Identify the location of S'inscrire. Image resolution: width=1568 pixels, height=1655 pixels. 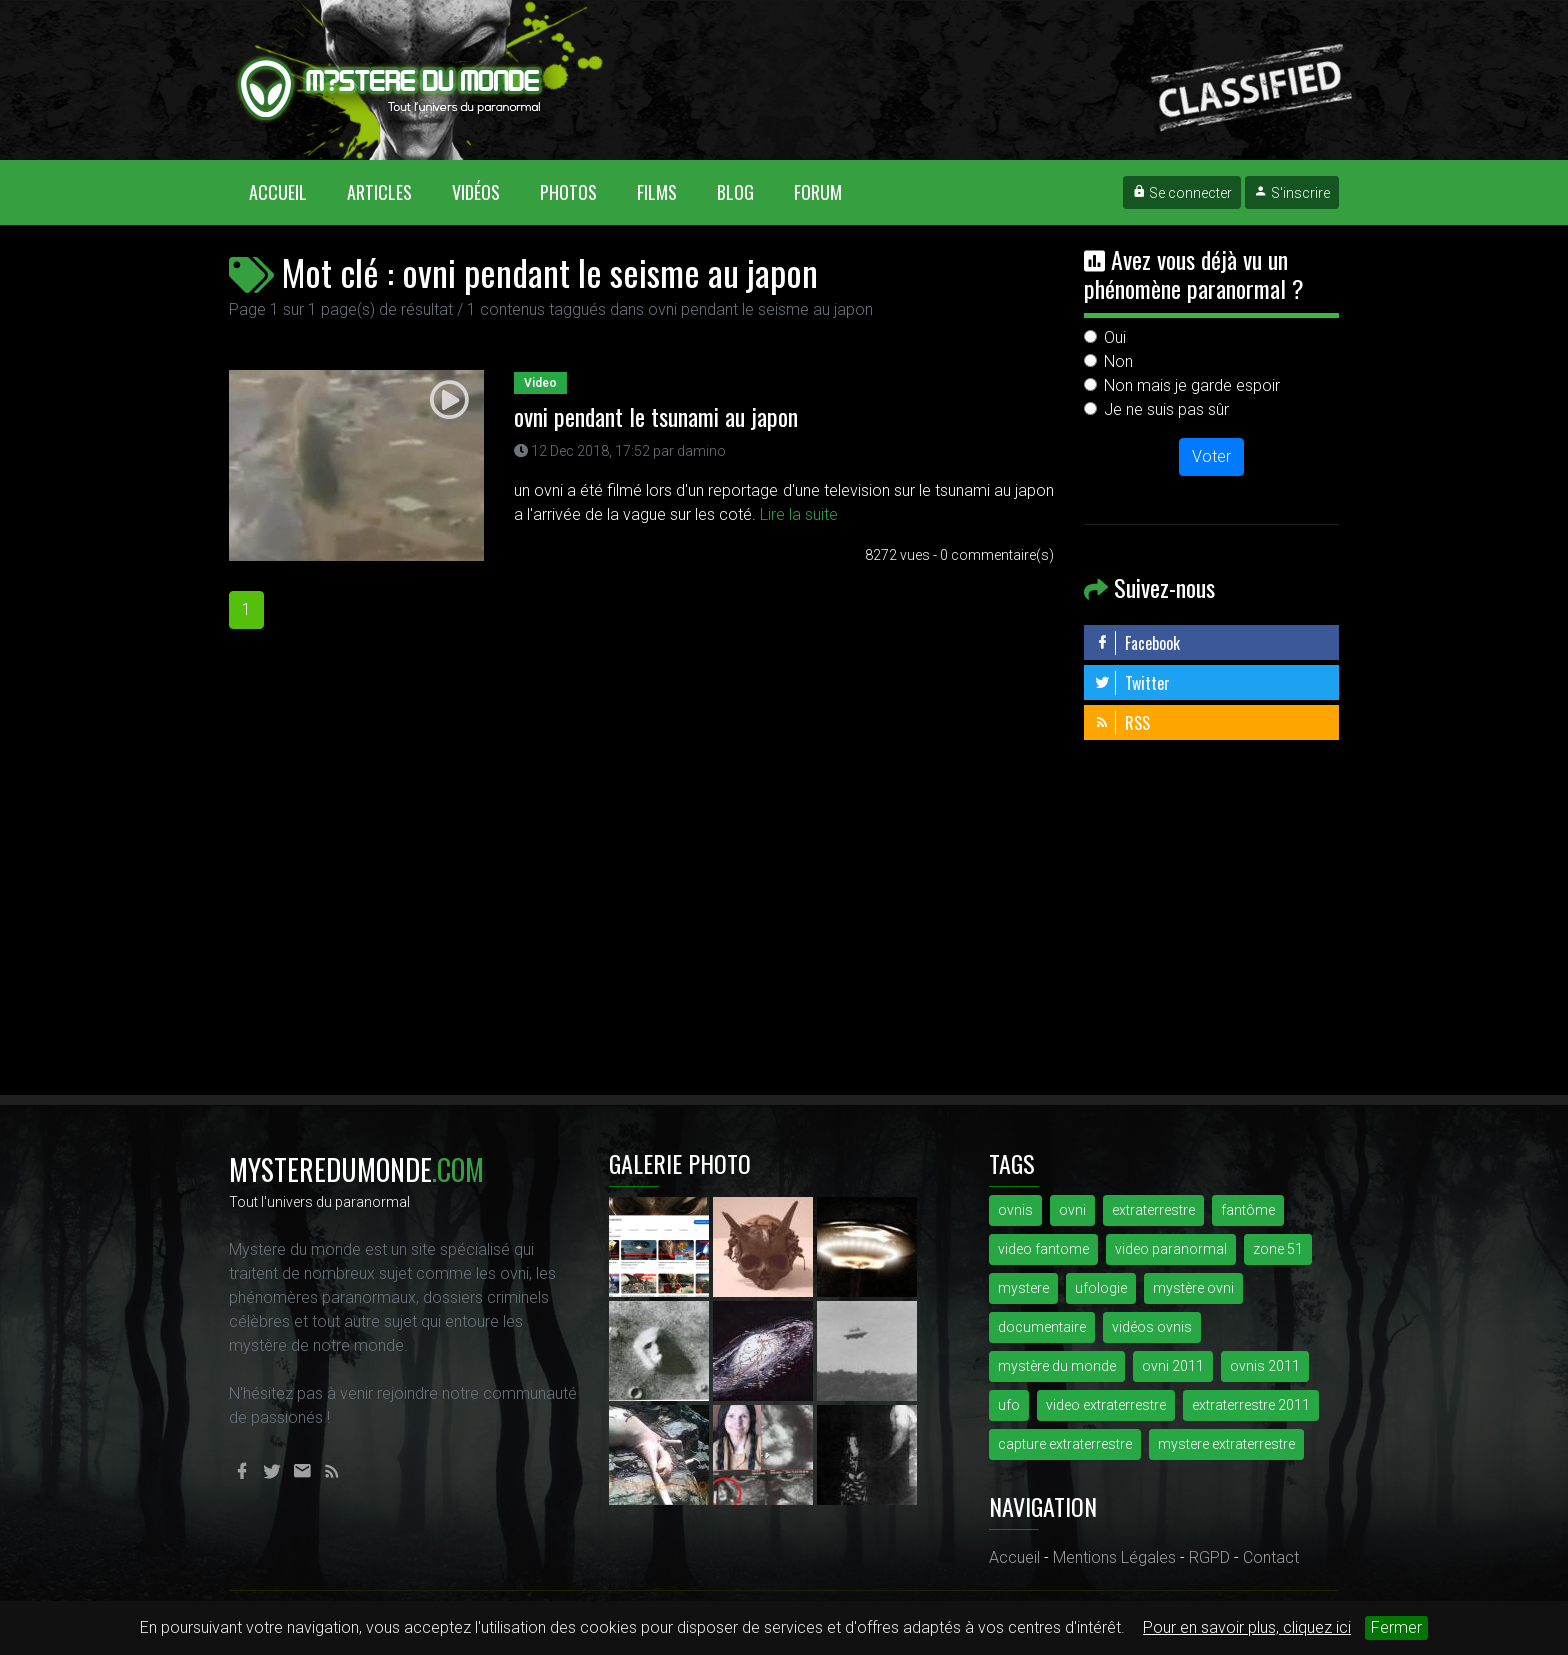
(1292, 193).